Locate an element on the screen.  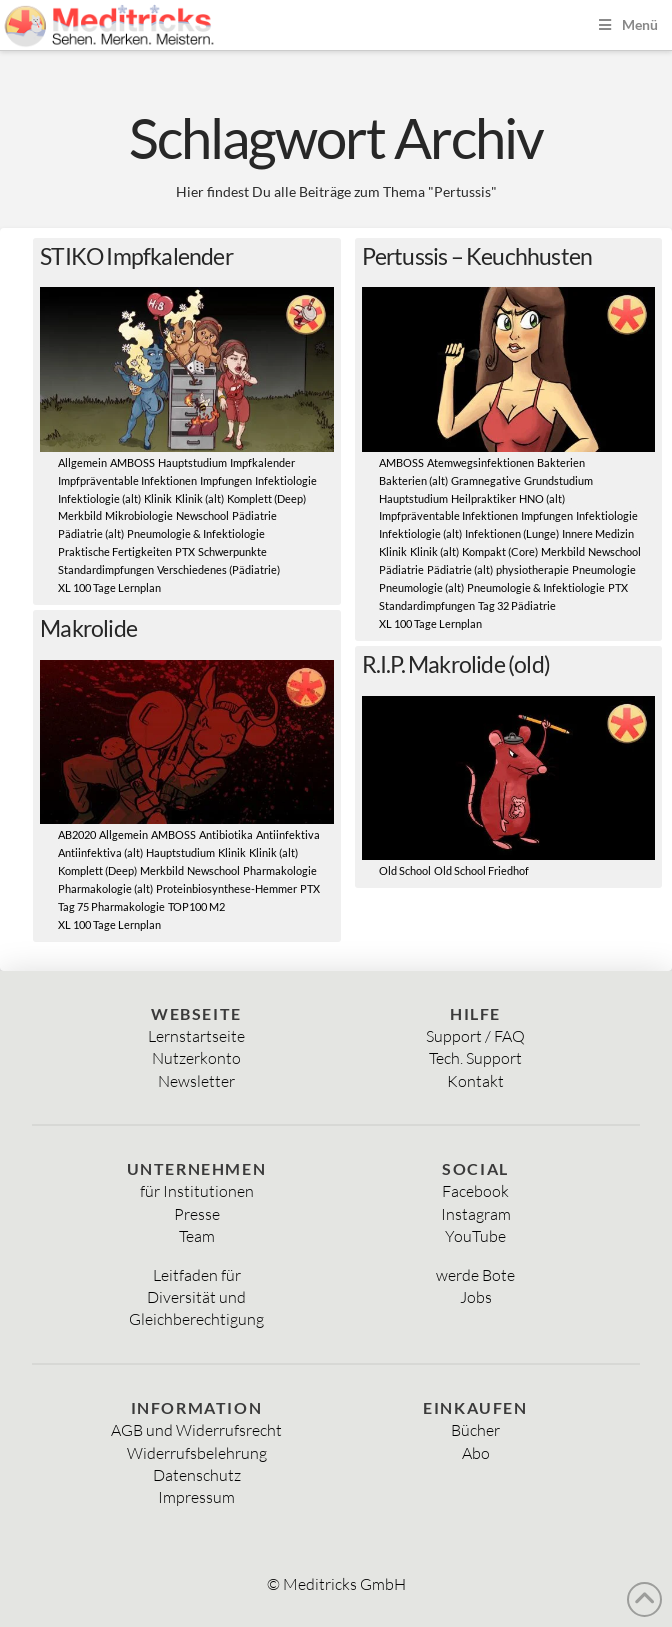
Pharmakologie (alt) is located at coordinates (105, 889).